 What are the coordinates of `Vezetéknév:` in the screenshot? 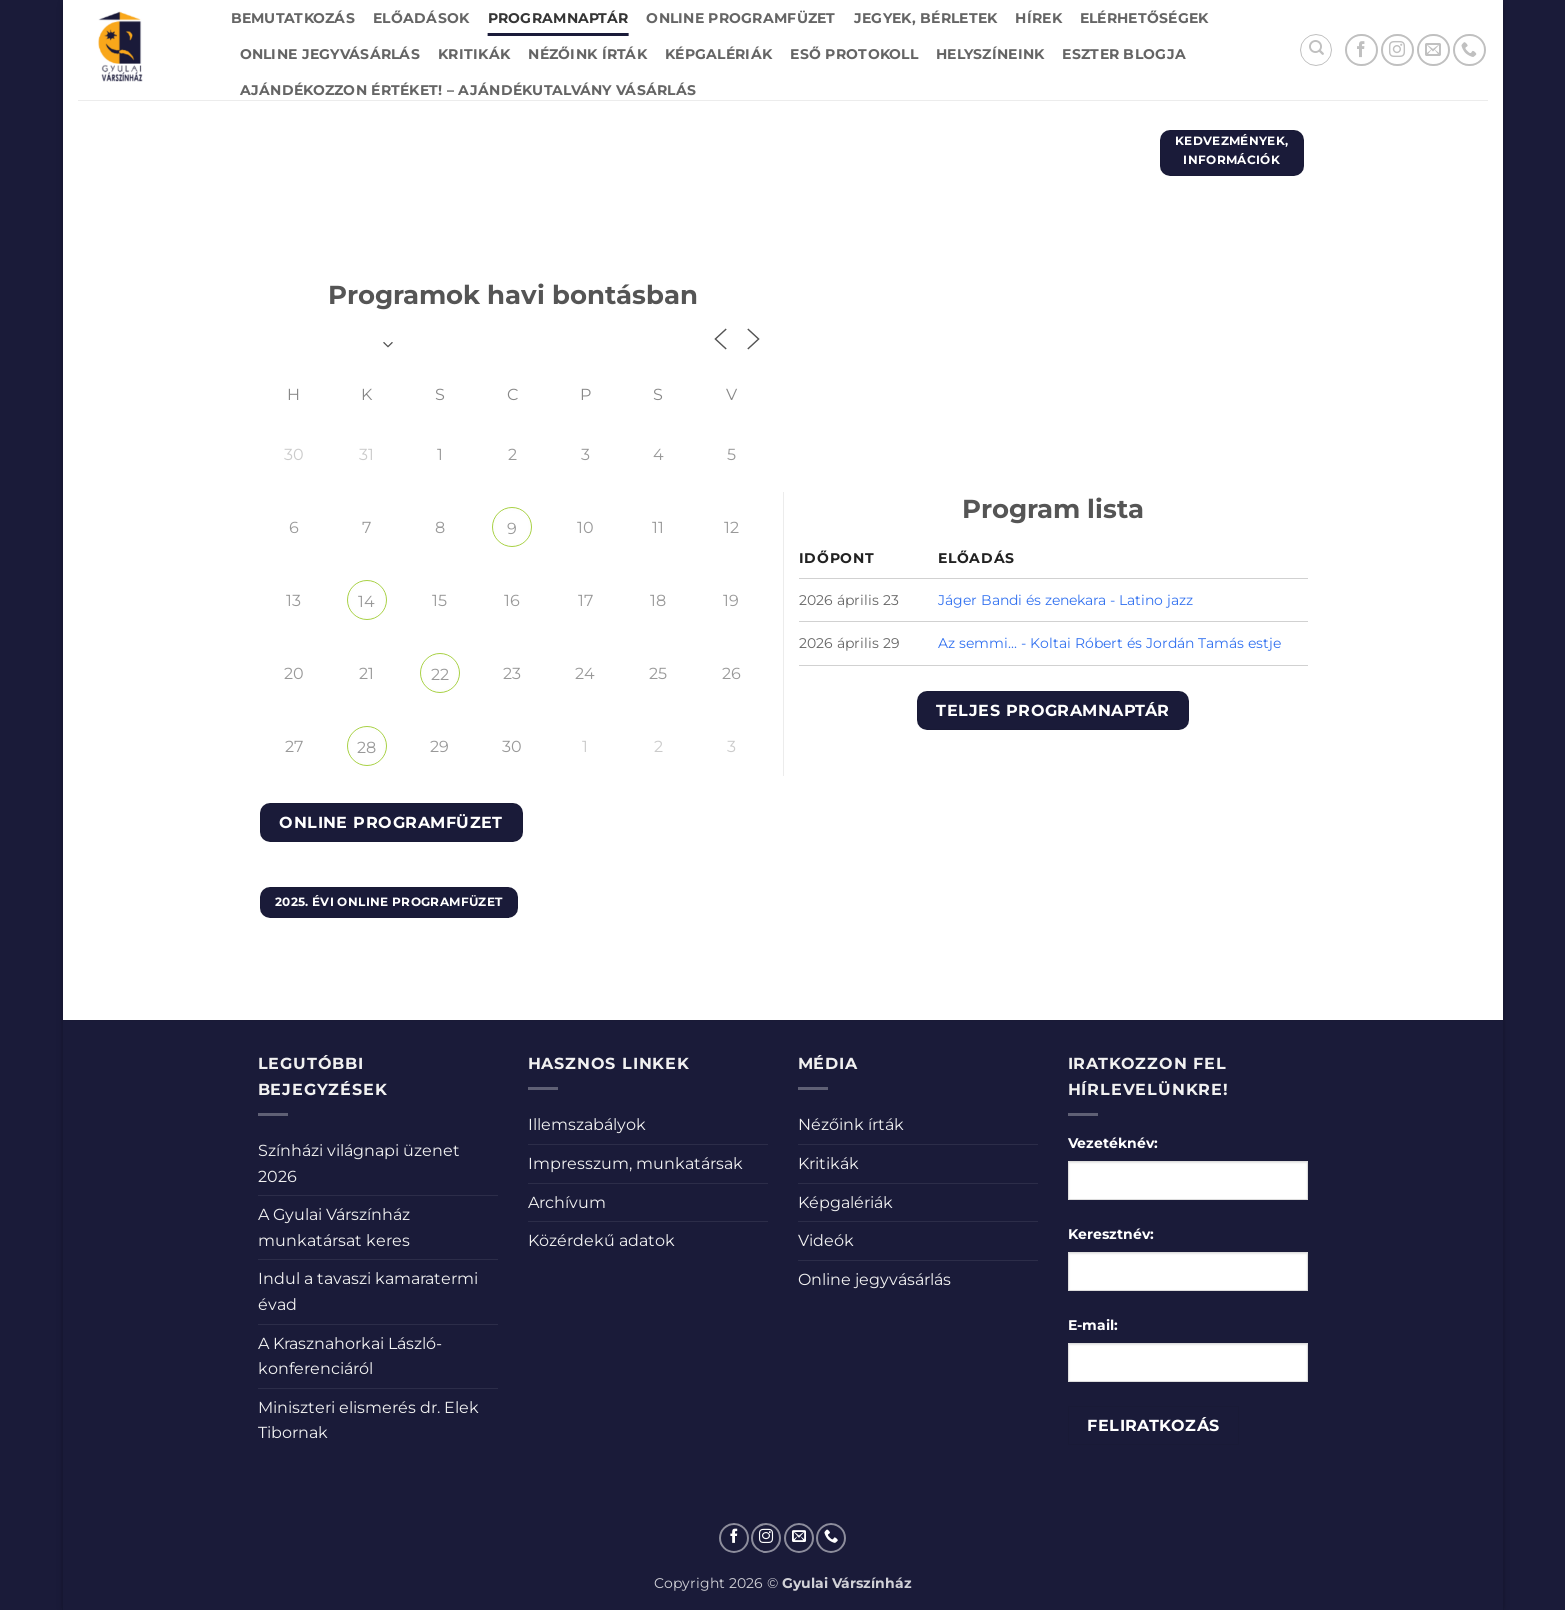 It's located at (1113, 1143).